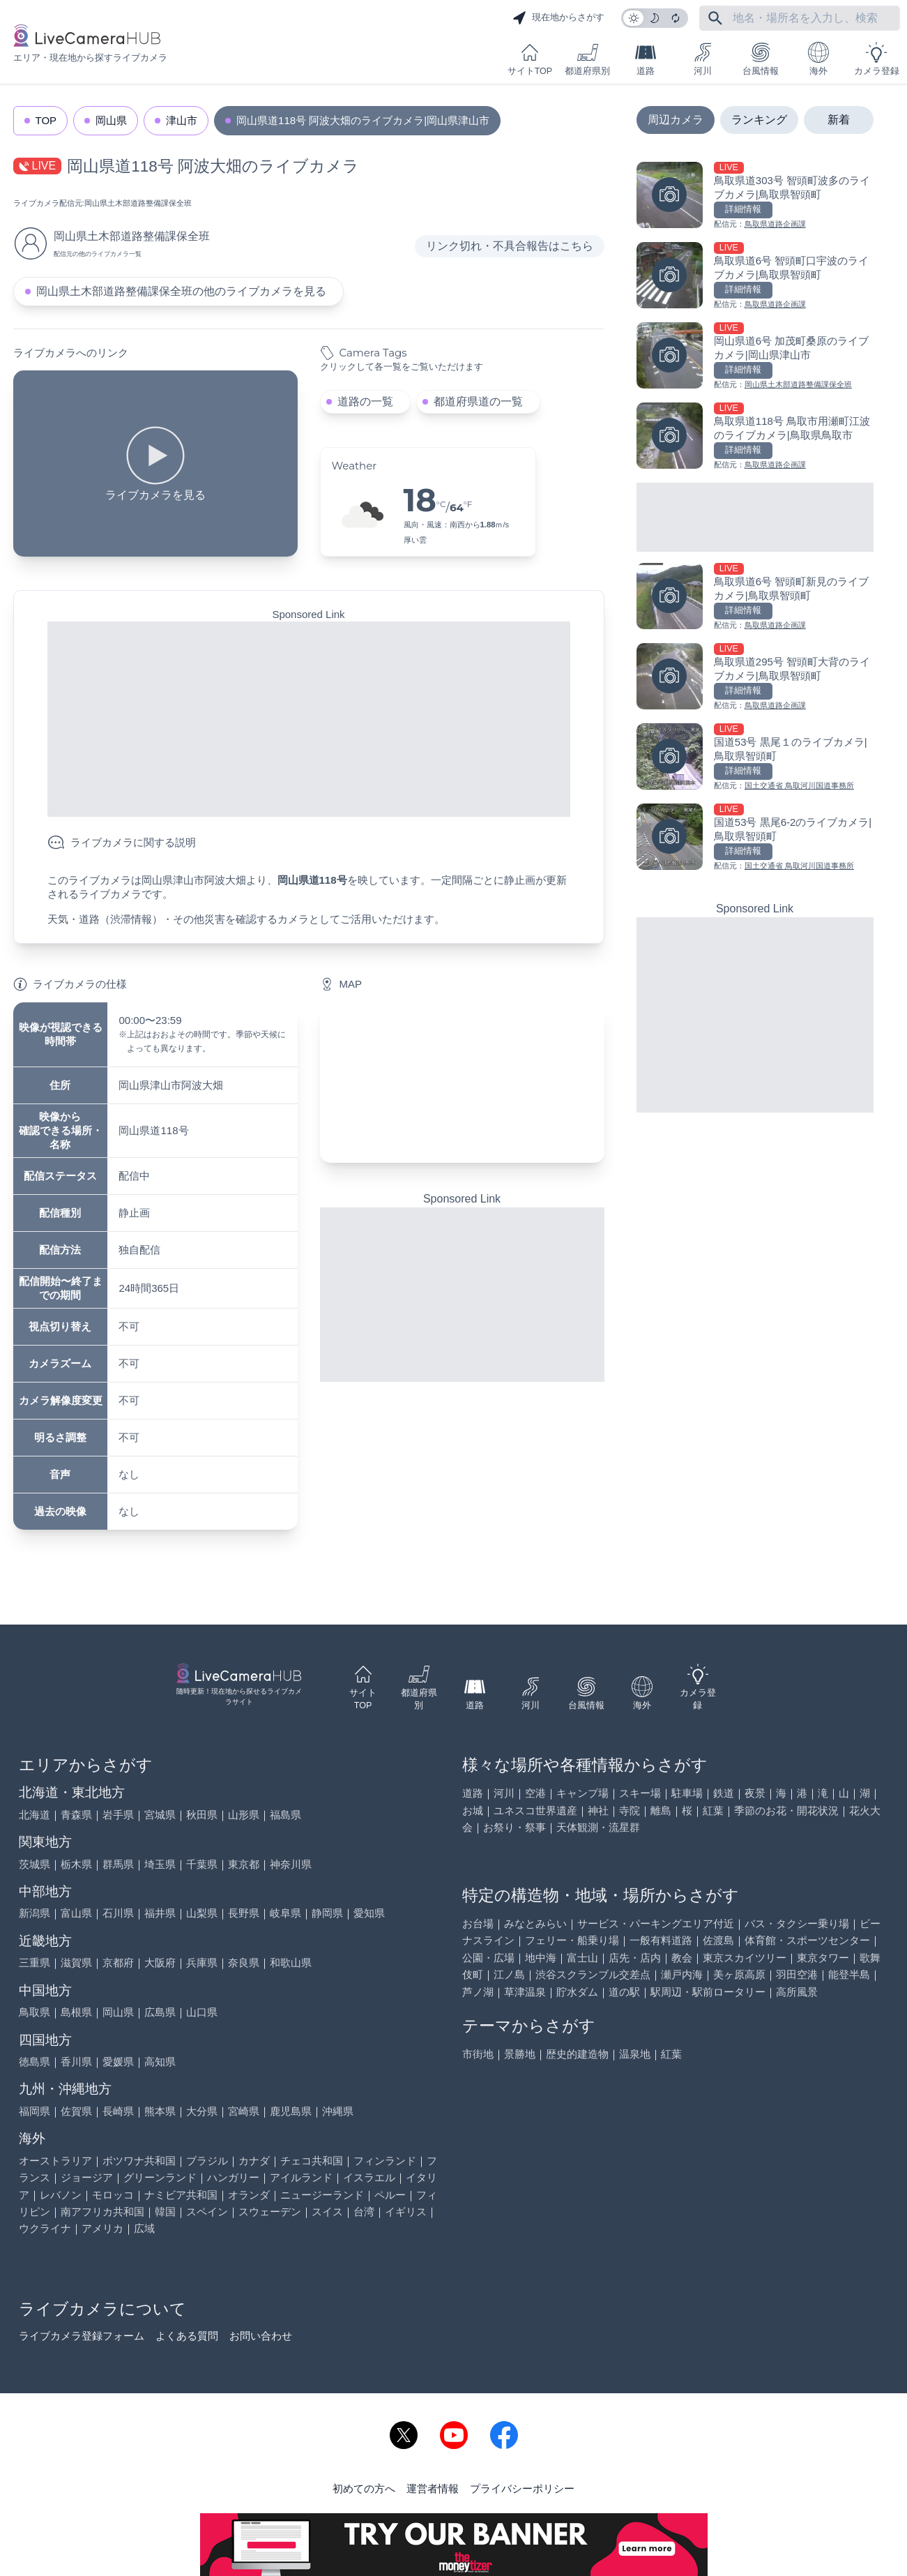 The height and width of the screenshot is (2576, 907). Describe the element at coordinates (118, 2061) in the screenshot. I see `愛媛県` at that location.